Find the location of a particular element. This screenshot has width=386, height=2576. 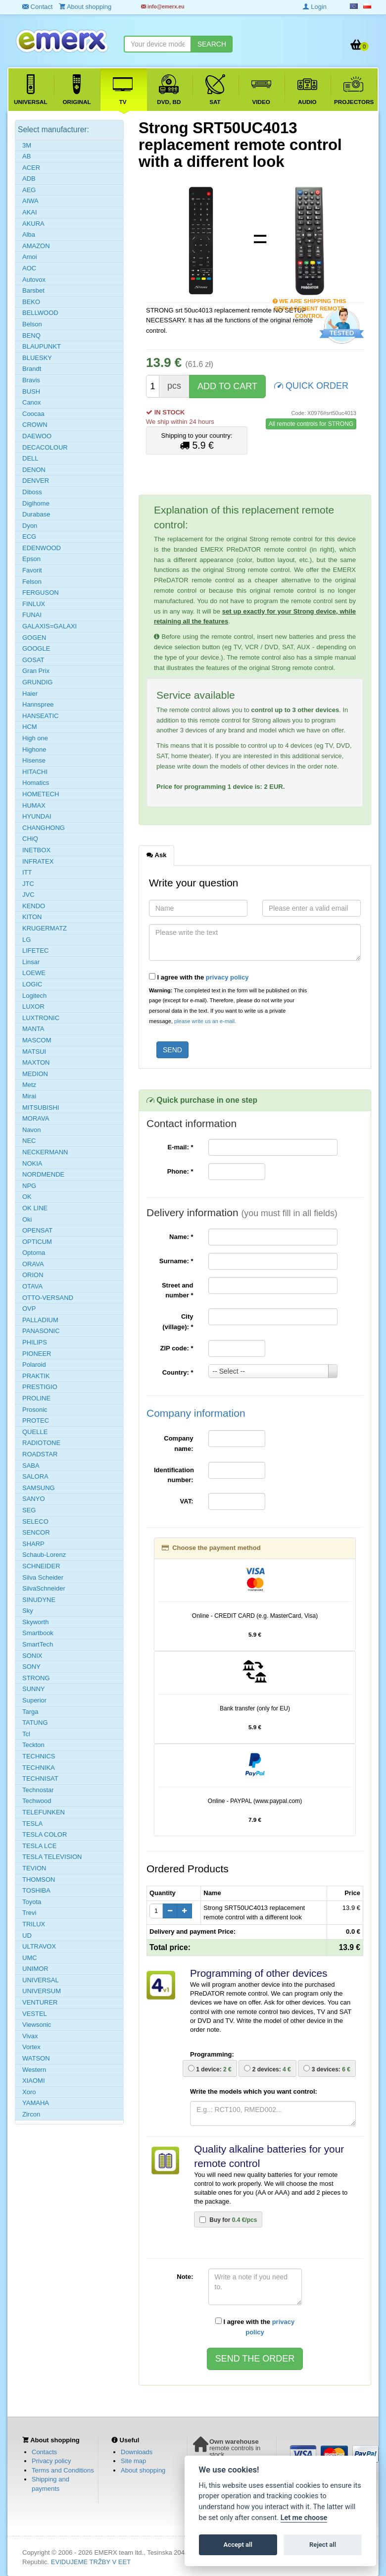

SENCOR is located at coordinates (36, 1532).